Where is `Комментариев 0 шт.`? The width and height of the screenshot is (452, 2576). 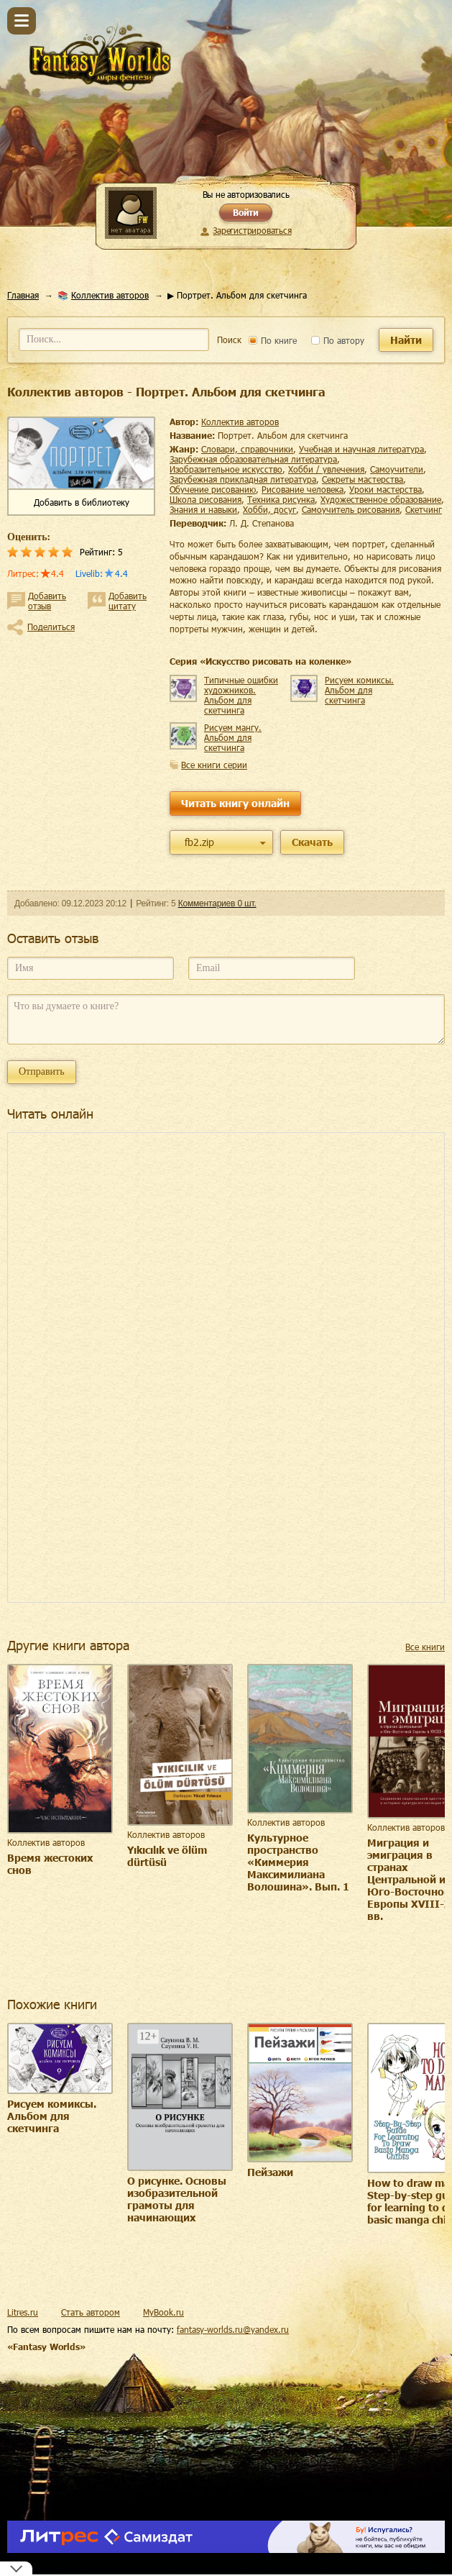 Комментариев 0 шт. is located at coordinates (217, 903).